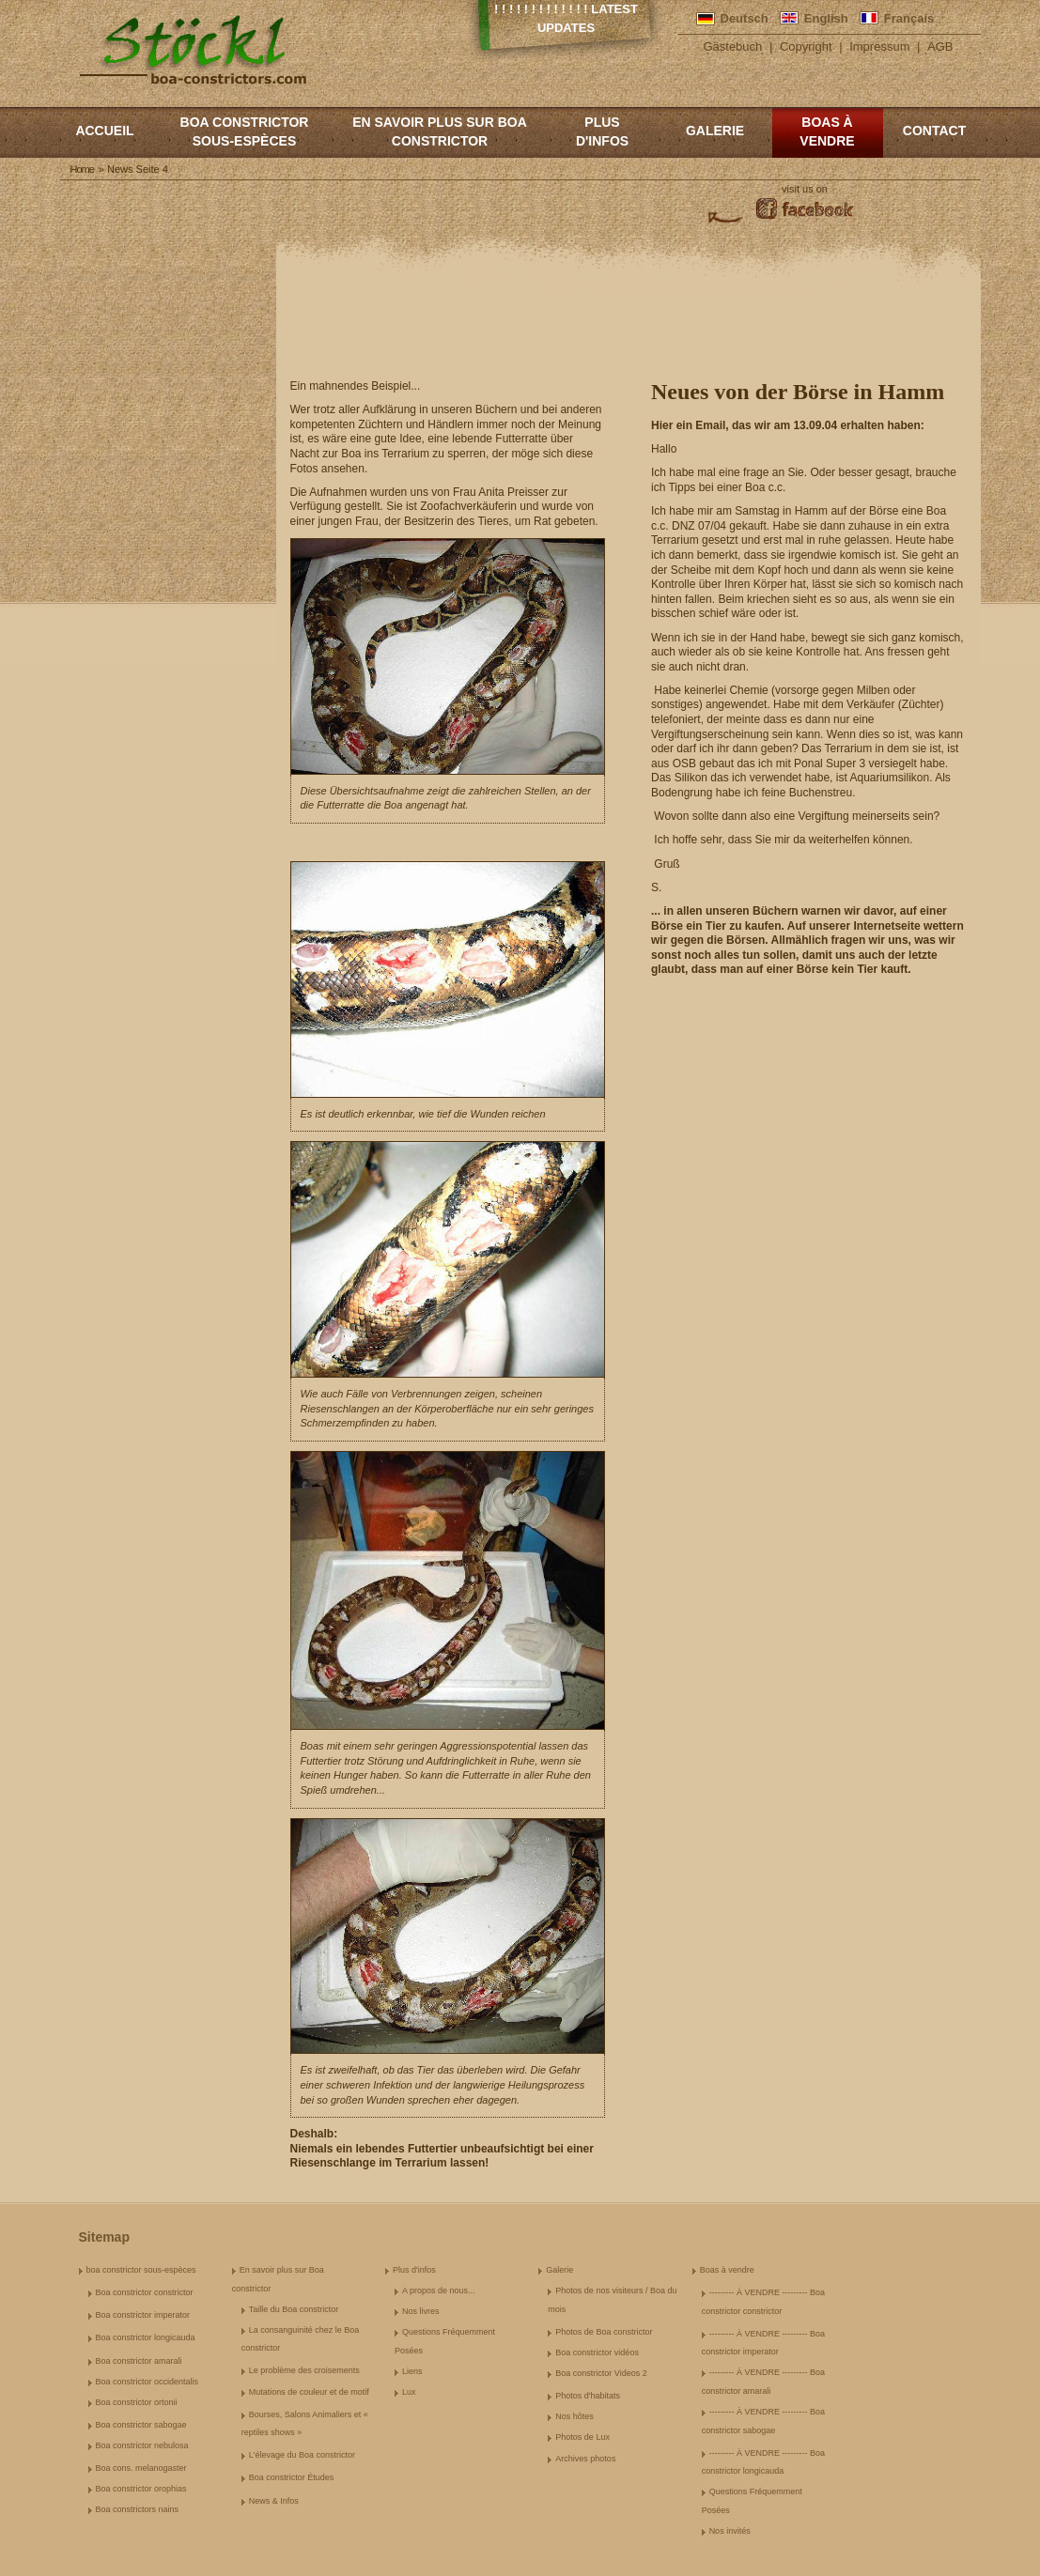 The height and width of the screenshot is (2576, 1040). I want to click on Photos d'habitats, so click(587, 2395).